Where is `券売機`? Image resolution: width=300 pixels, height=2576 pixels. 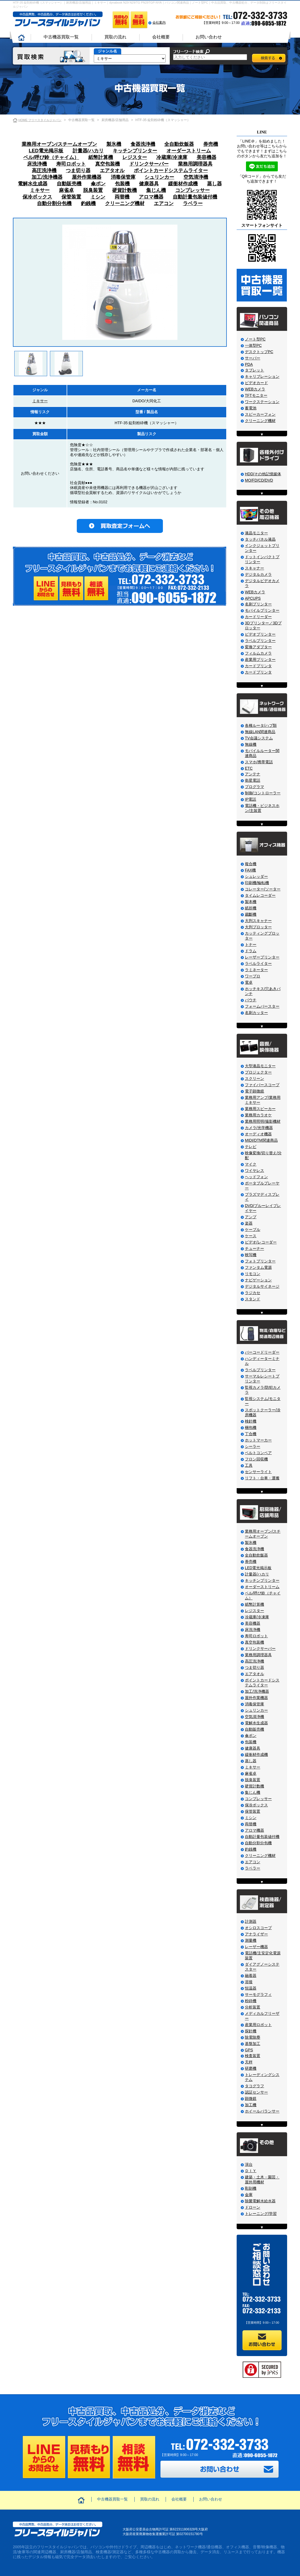 券売機 is located at coordinates (210, 144).